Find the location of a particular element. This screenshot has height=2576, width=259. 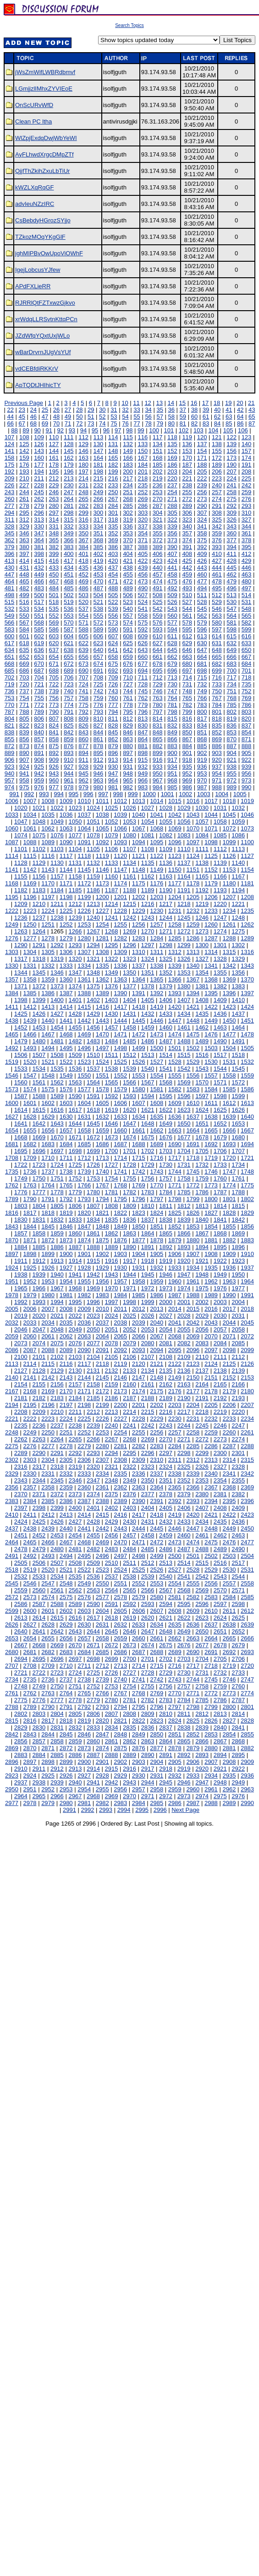

446 is located at coordinates (247, 567).